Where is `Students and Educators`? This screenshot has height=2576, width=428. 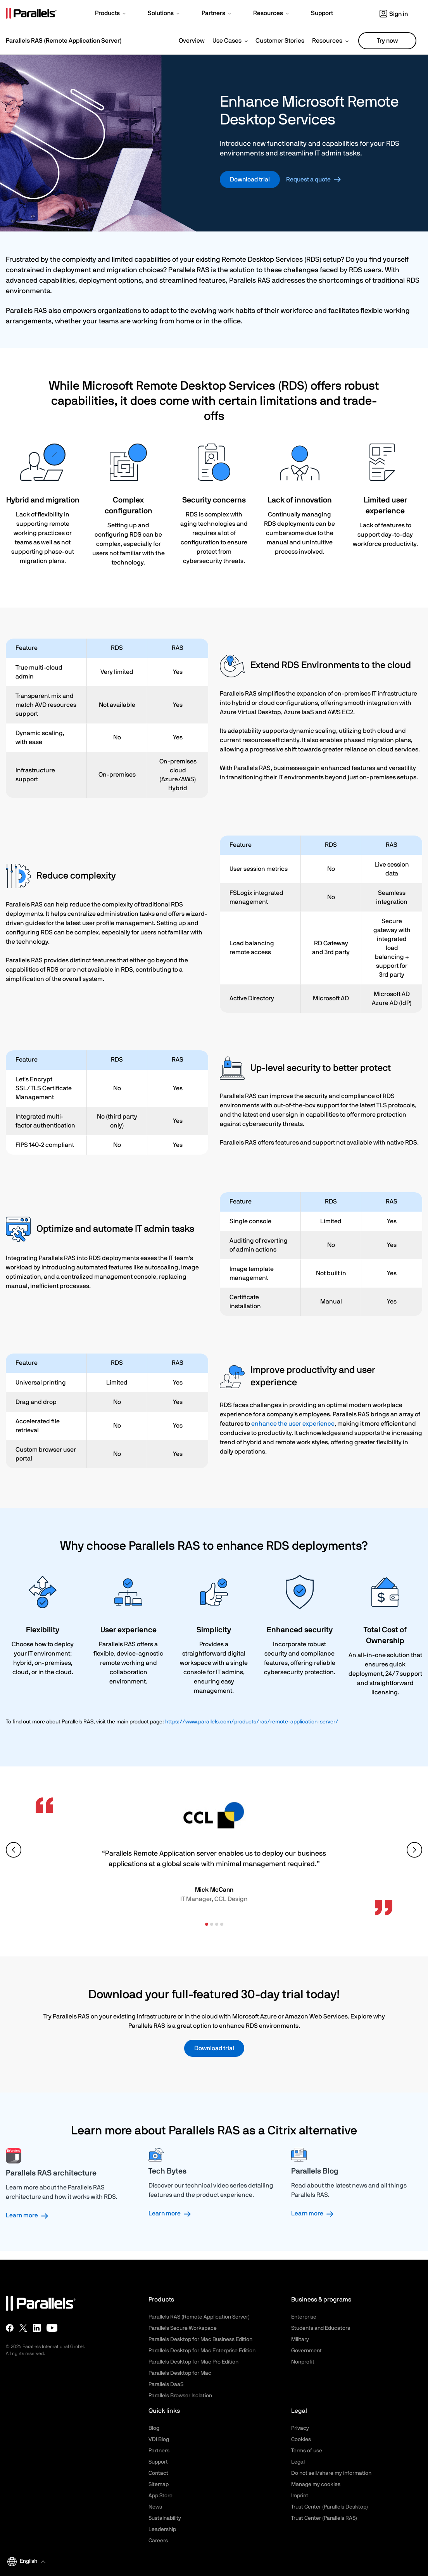
Students and Educators is located at coordinates (320, 2328).